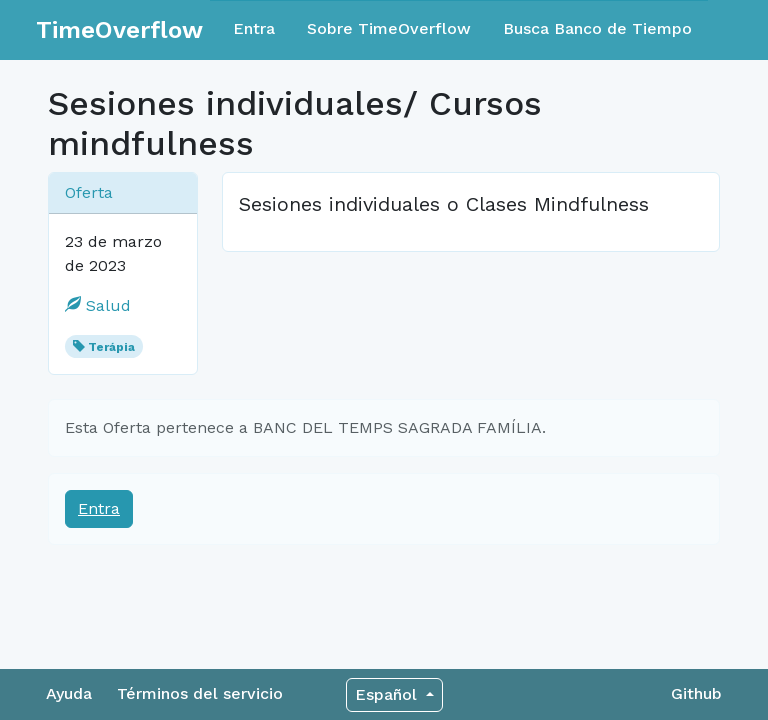  What do you see at coordinates (254, 28) in the screenshot?
I see `Entra` at bounding box center [254, 28].